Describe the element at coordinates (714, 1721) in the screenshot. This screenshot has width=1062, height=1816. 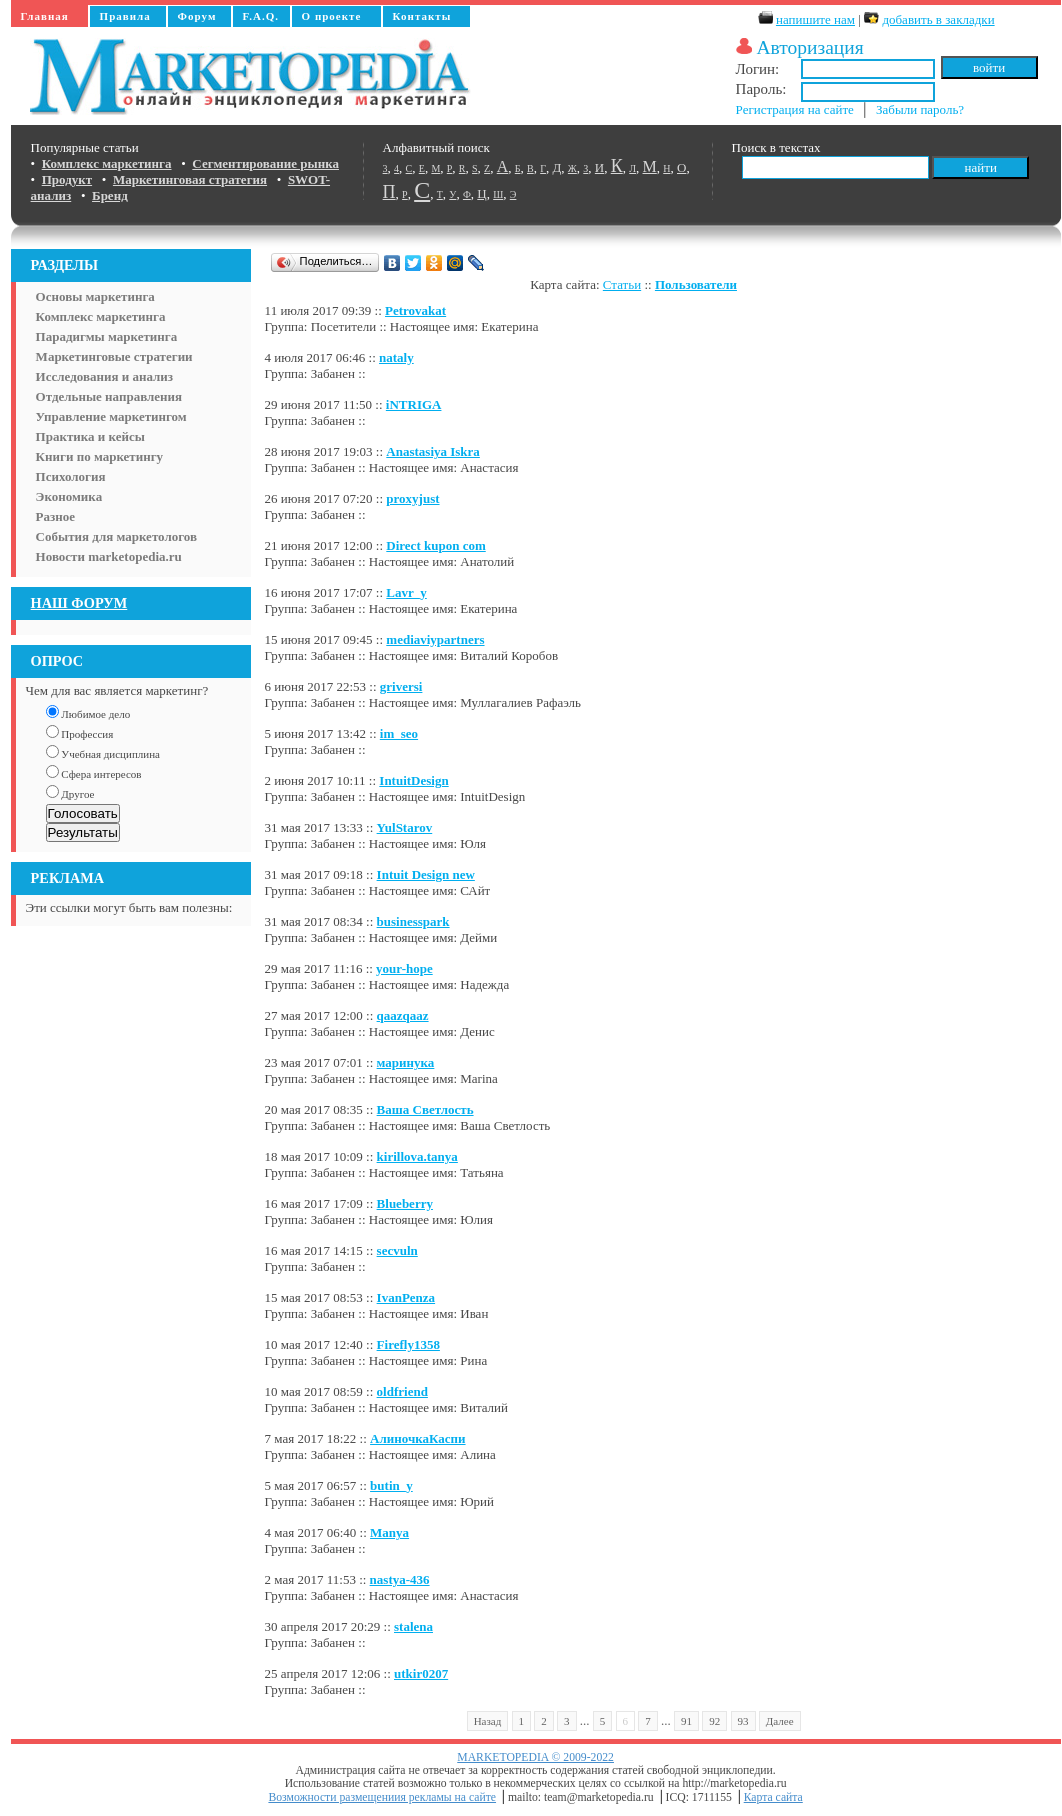
I see `92` at that location.